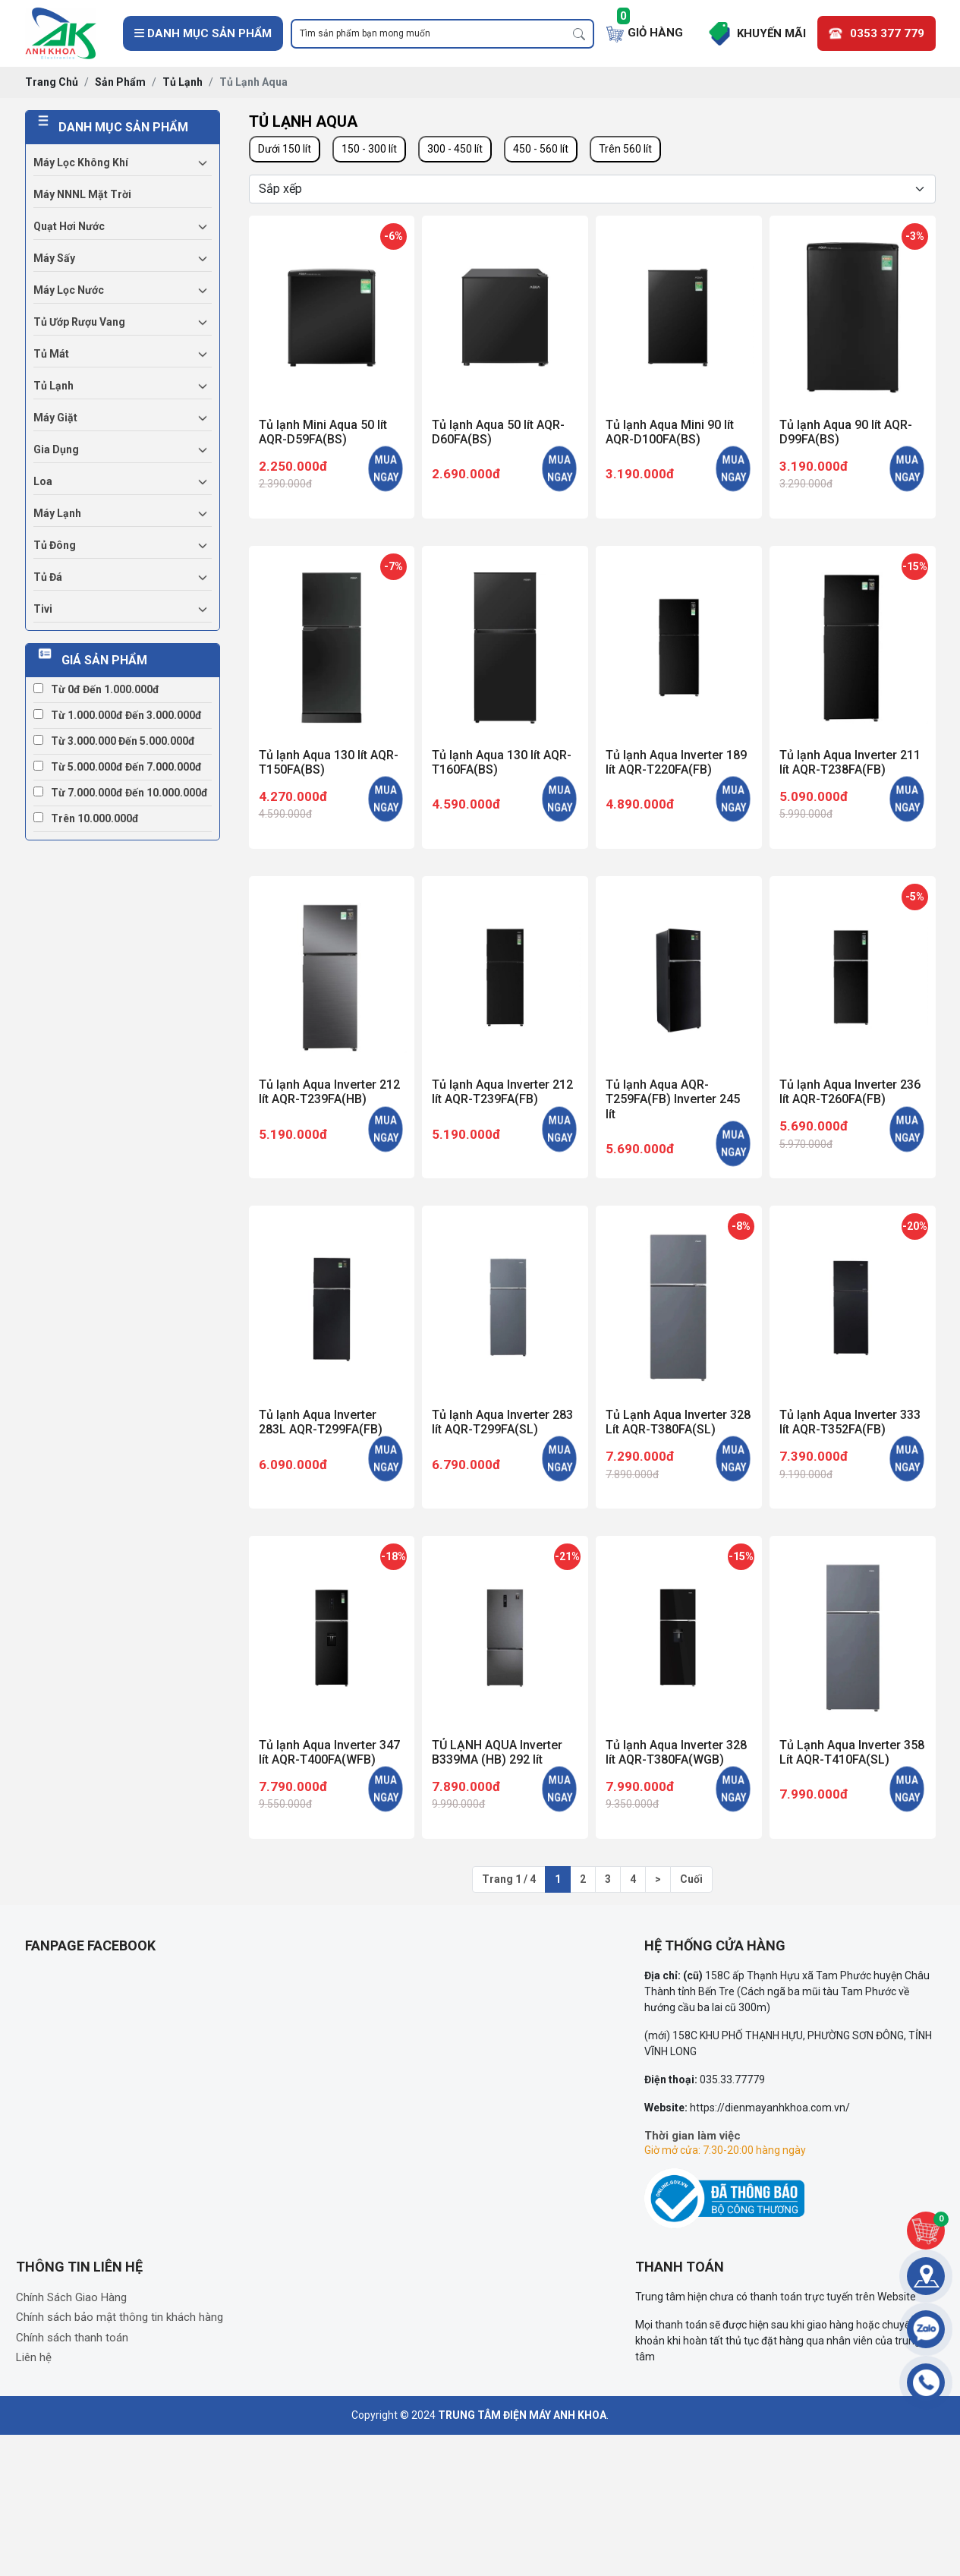 Image resolution: width=960 pixels, height=2576 pixels. Describe the element at coordinates (540, 149) in the screenshot. I see `450 - 560 lít` at that location.